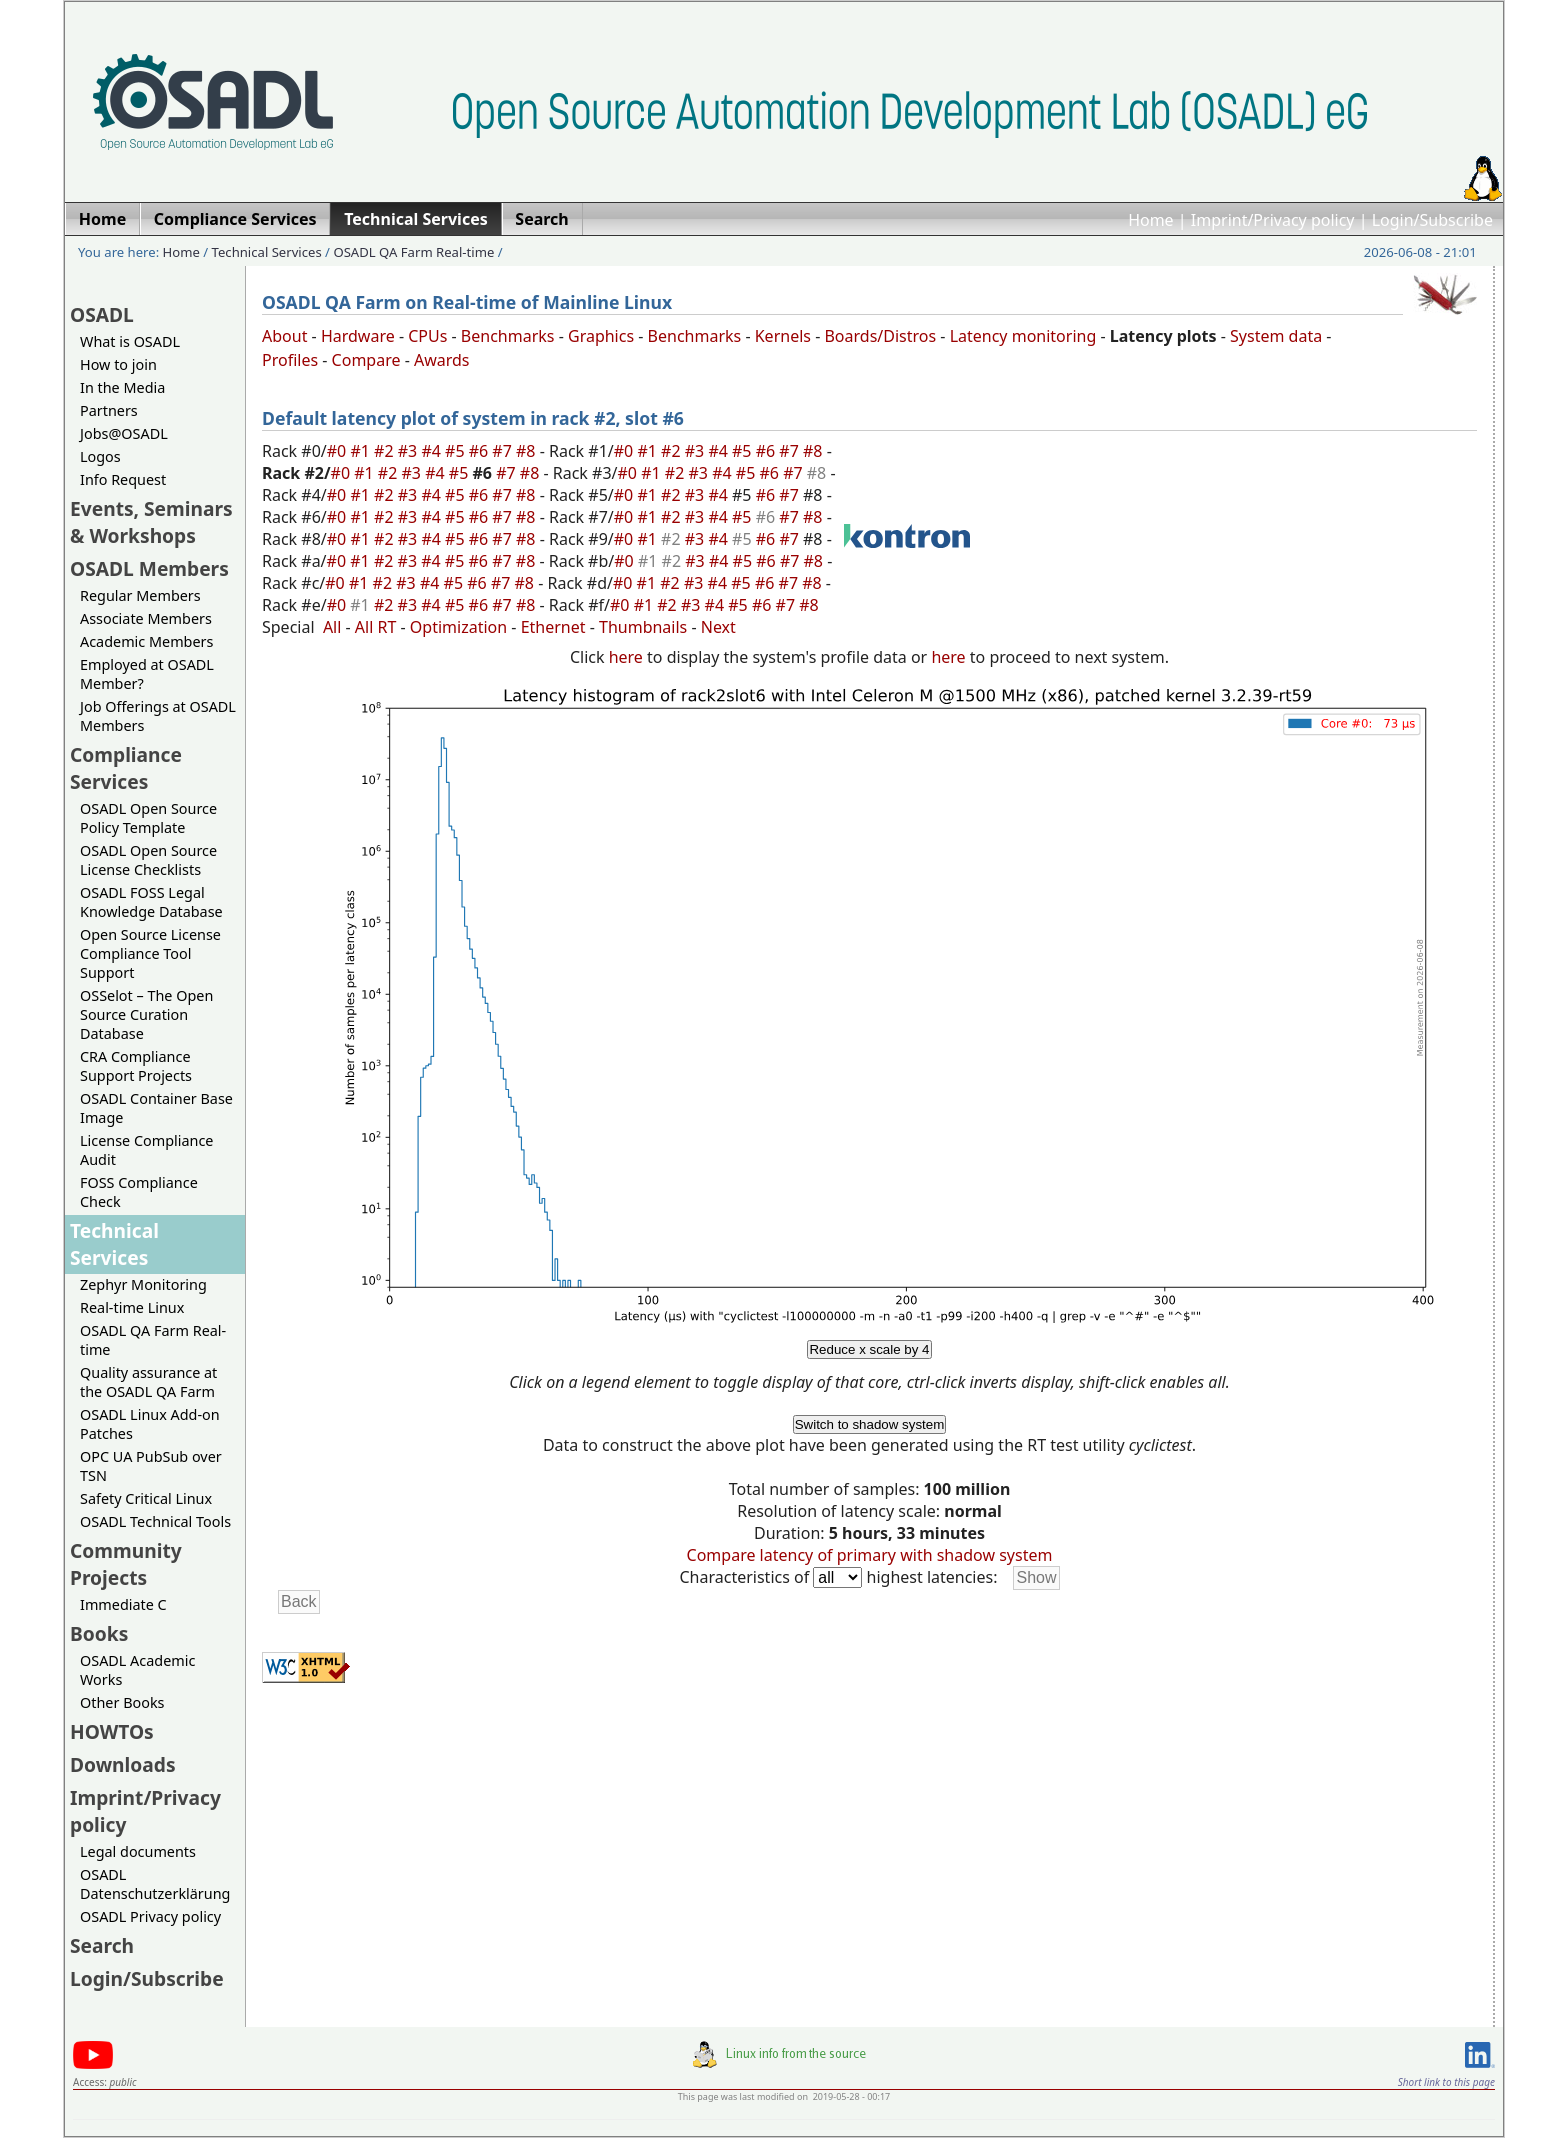 The height and width of the screenshot is (2138, 1568). I want to click on OSADL QA Farm Real-time, so click(413, 252).